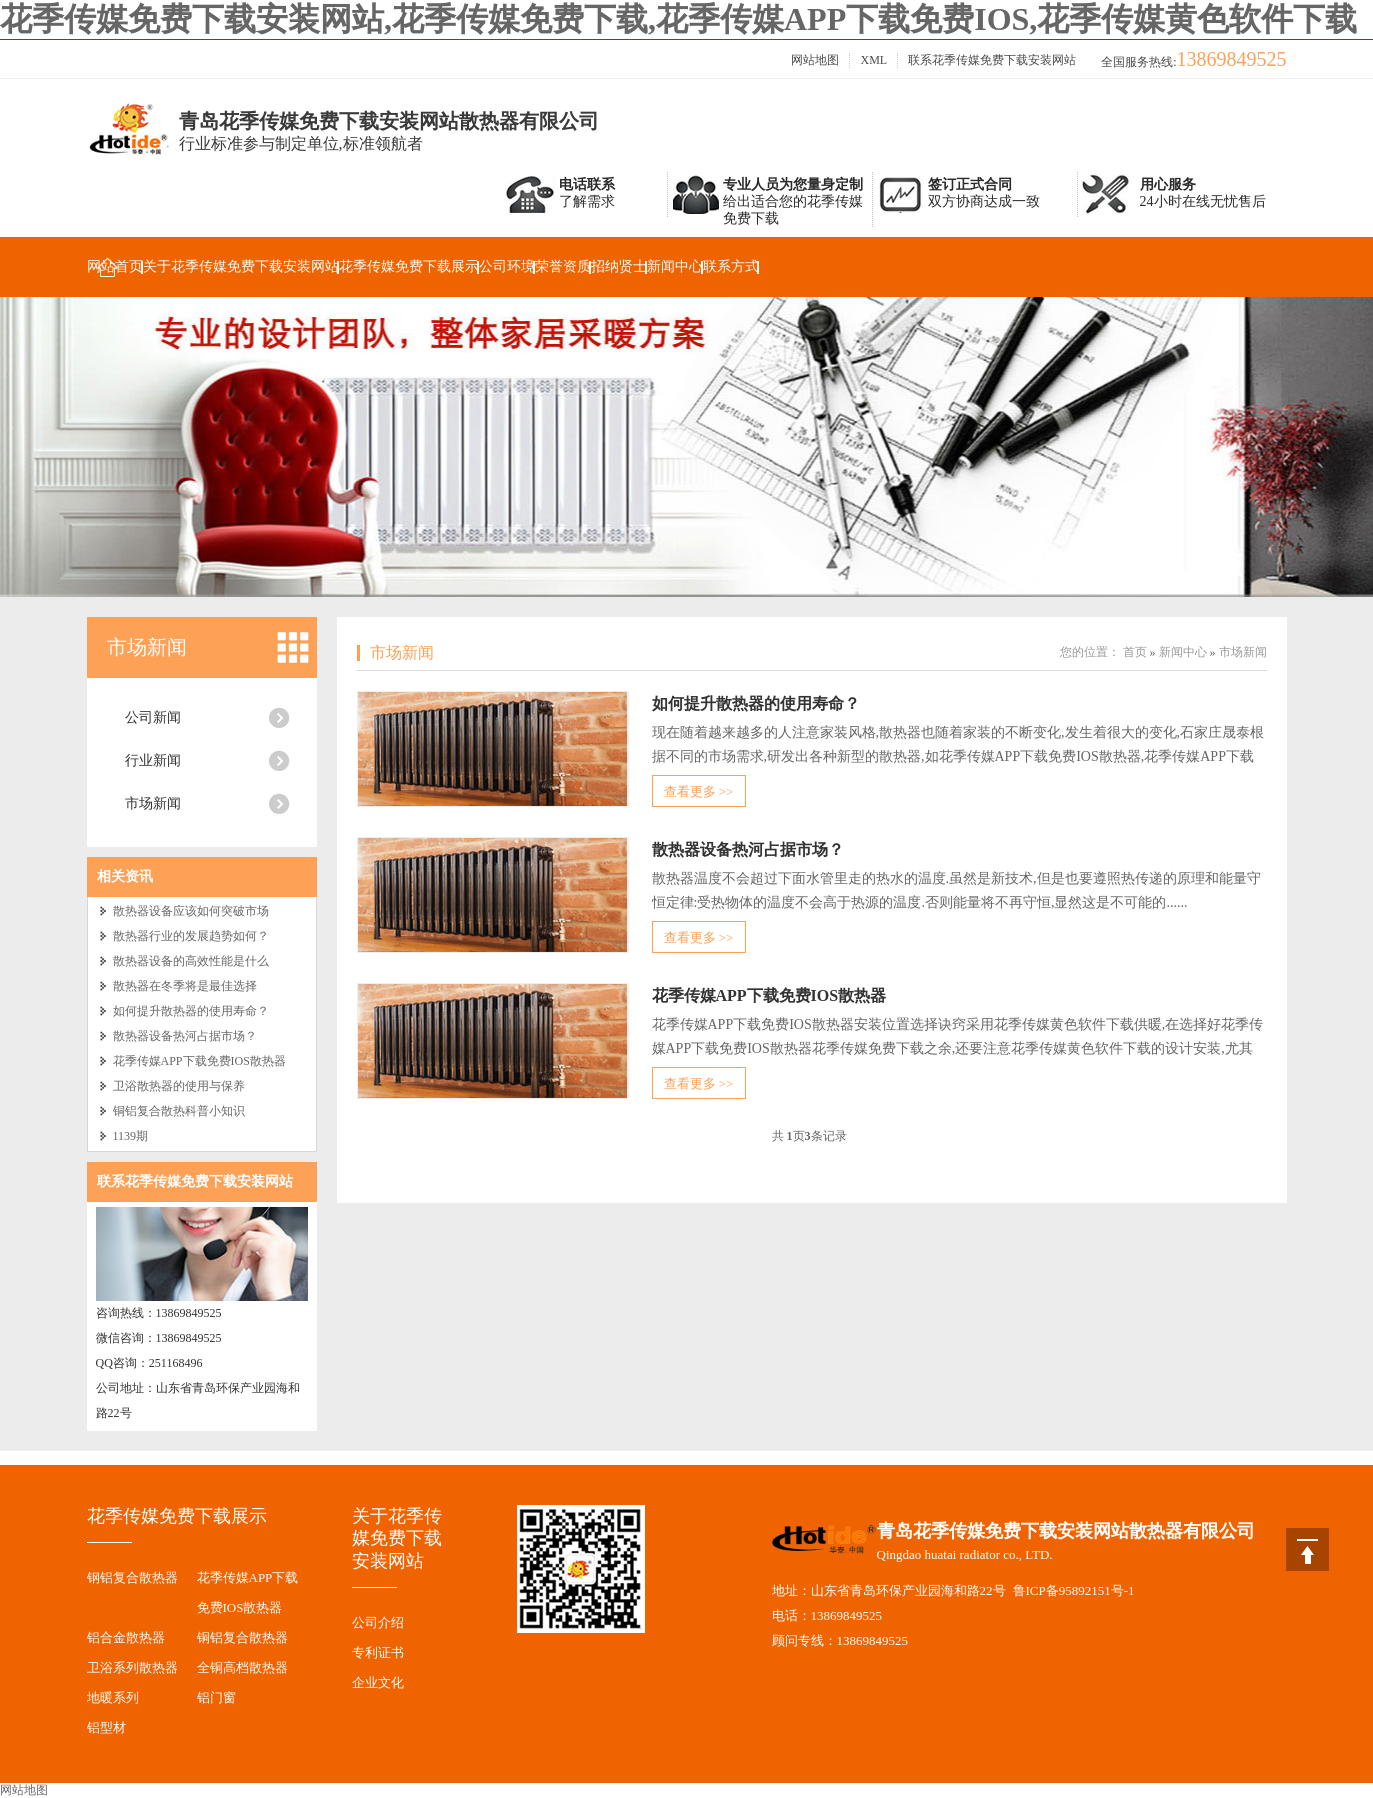 Image resolution: width=1373 pixels, height=1798 pixels. What do you see at coordinates (563, 266) in the screenshot?
I see `荣誉资质` at bounding box center [563, 266].